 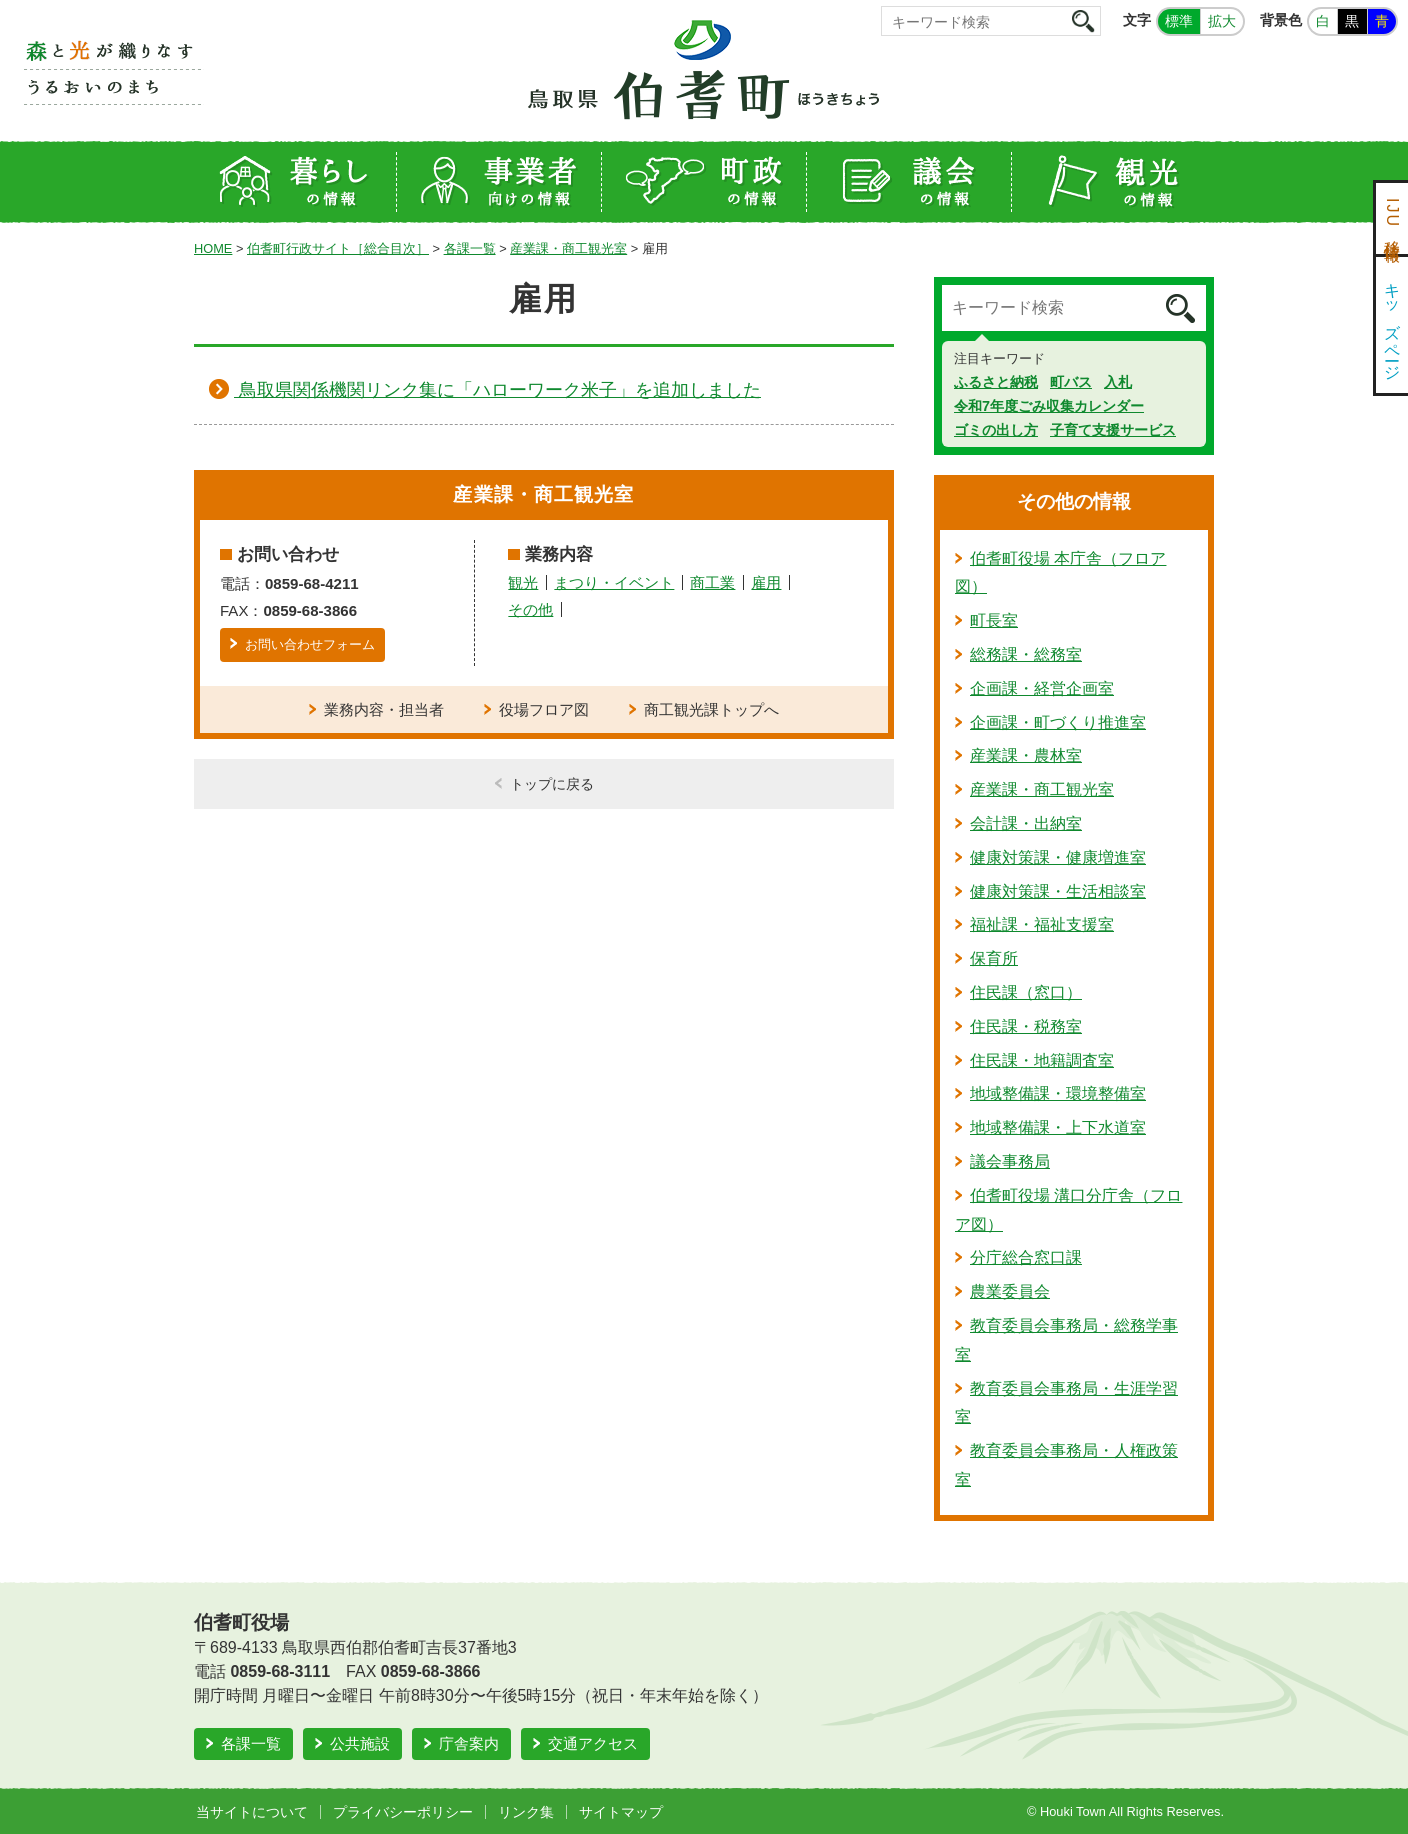 What do you see at coordinates (1026, 755) in the screenshot?
I see `産業課・農林室` at bounding box center [1026, 755].